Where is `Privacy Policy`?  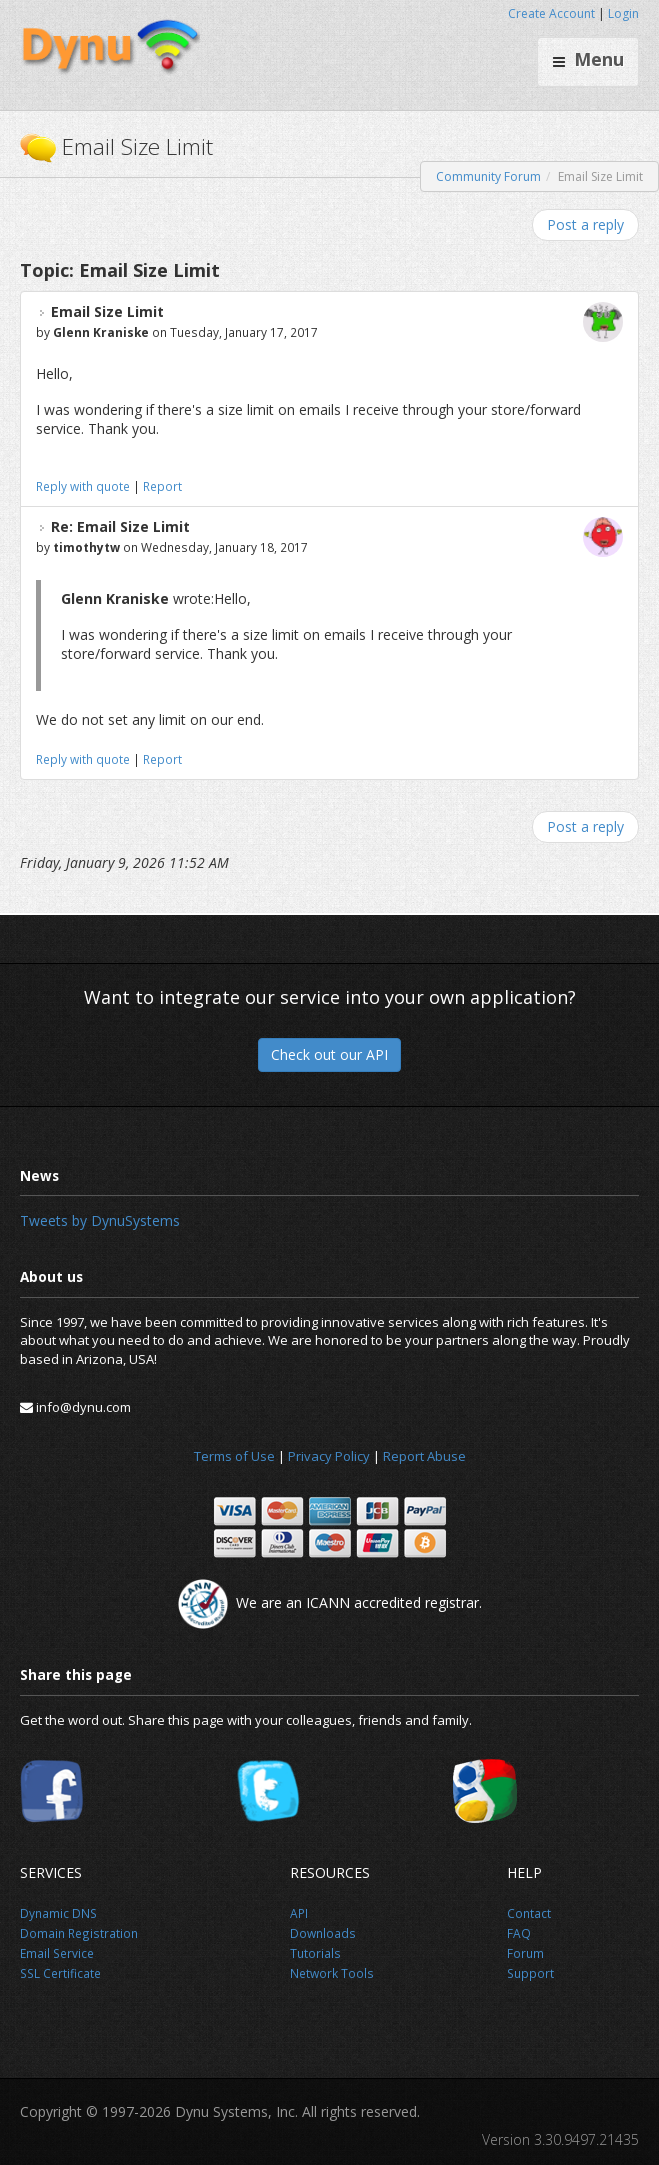 Privacy Policy is located at coordinates (329, 1456).